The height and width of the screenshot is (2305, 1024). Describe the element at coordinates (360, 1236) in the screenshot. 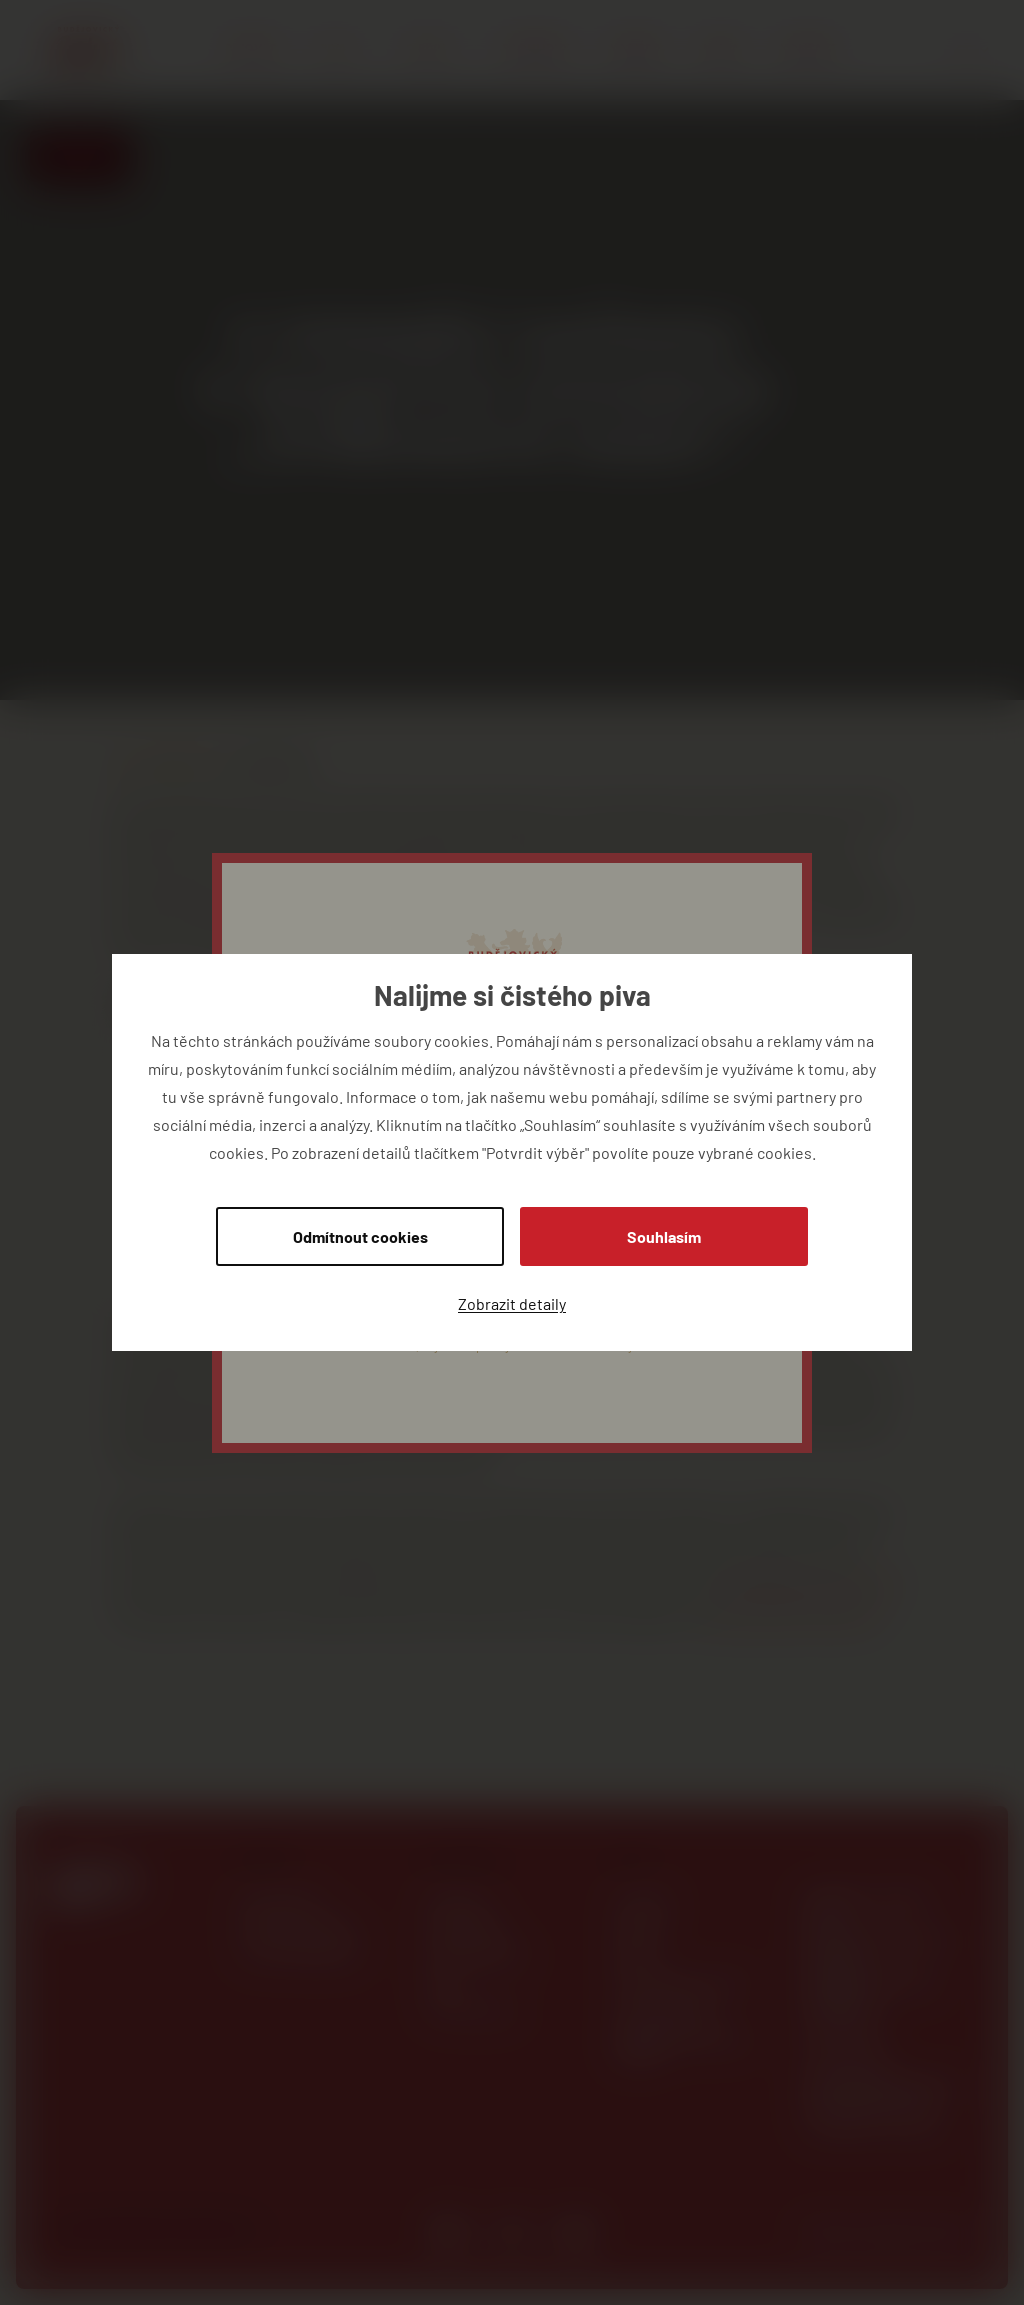

I see `Odmítnout cookies` at that location.